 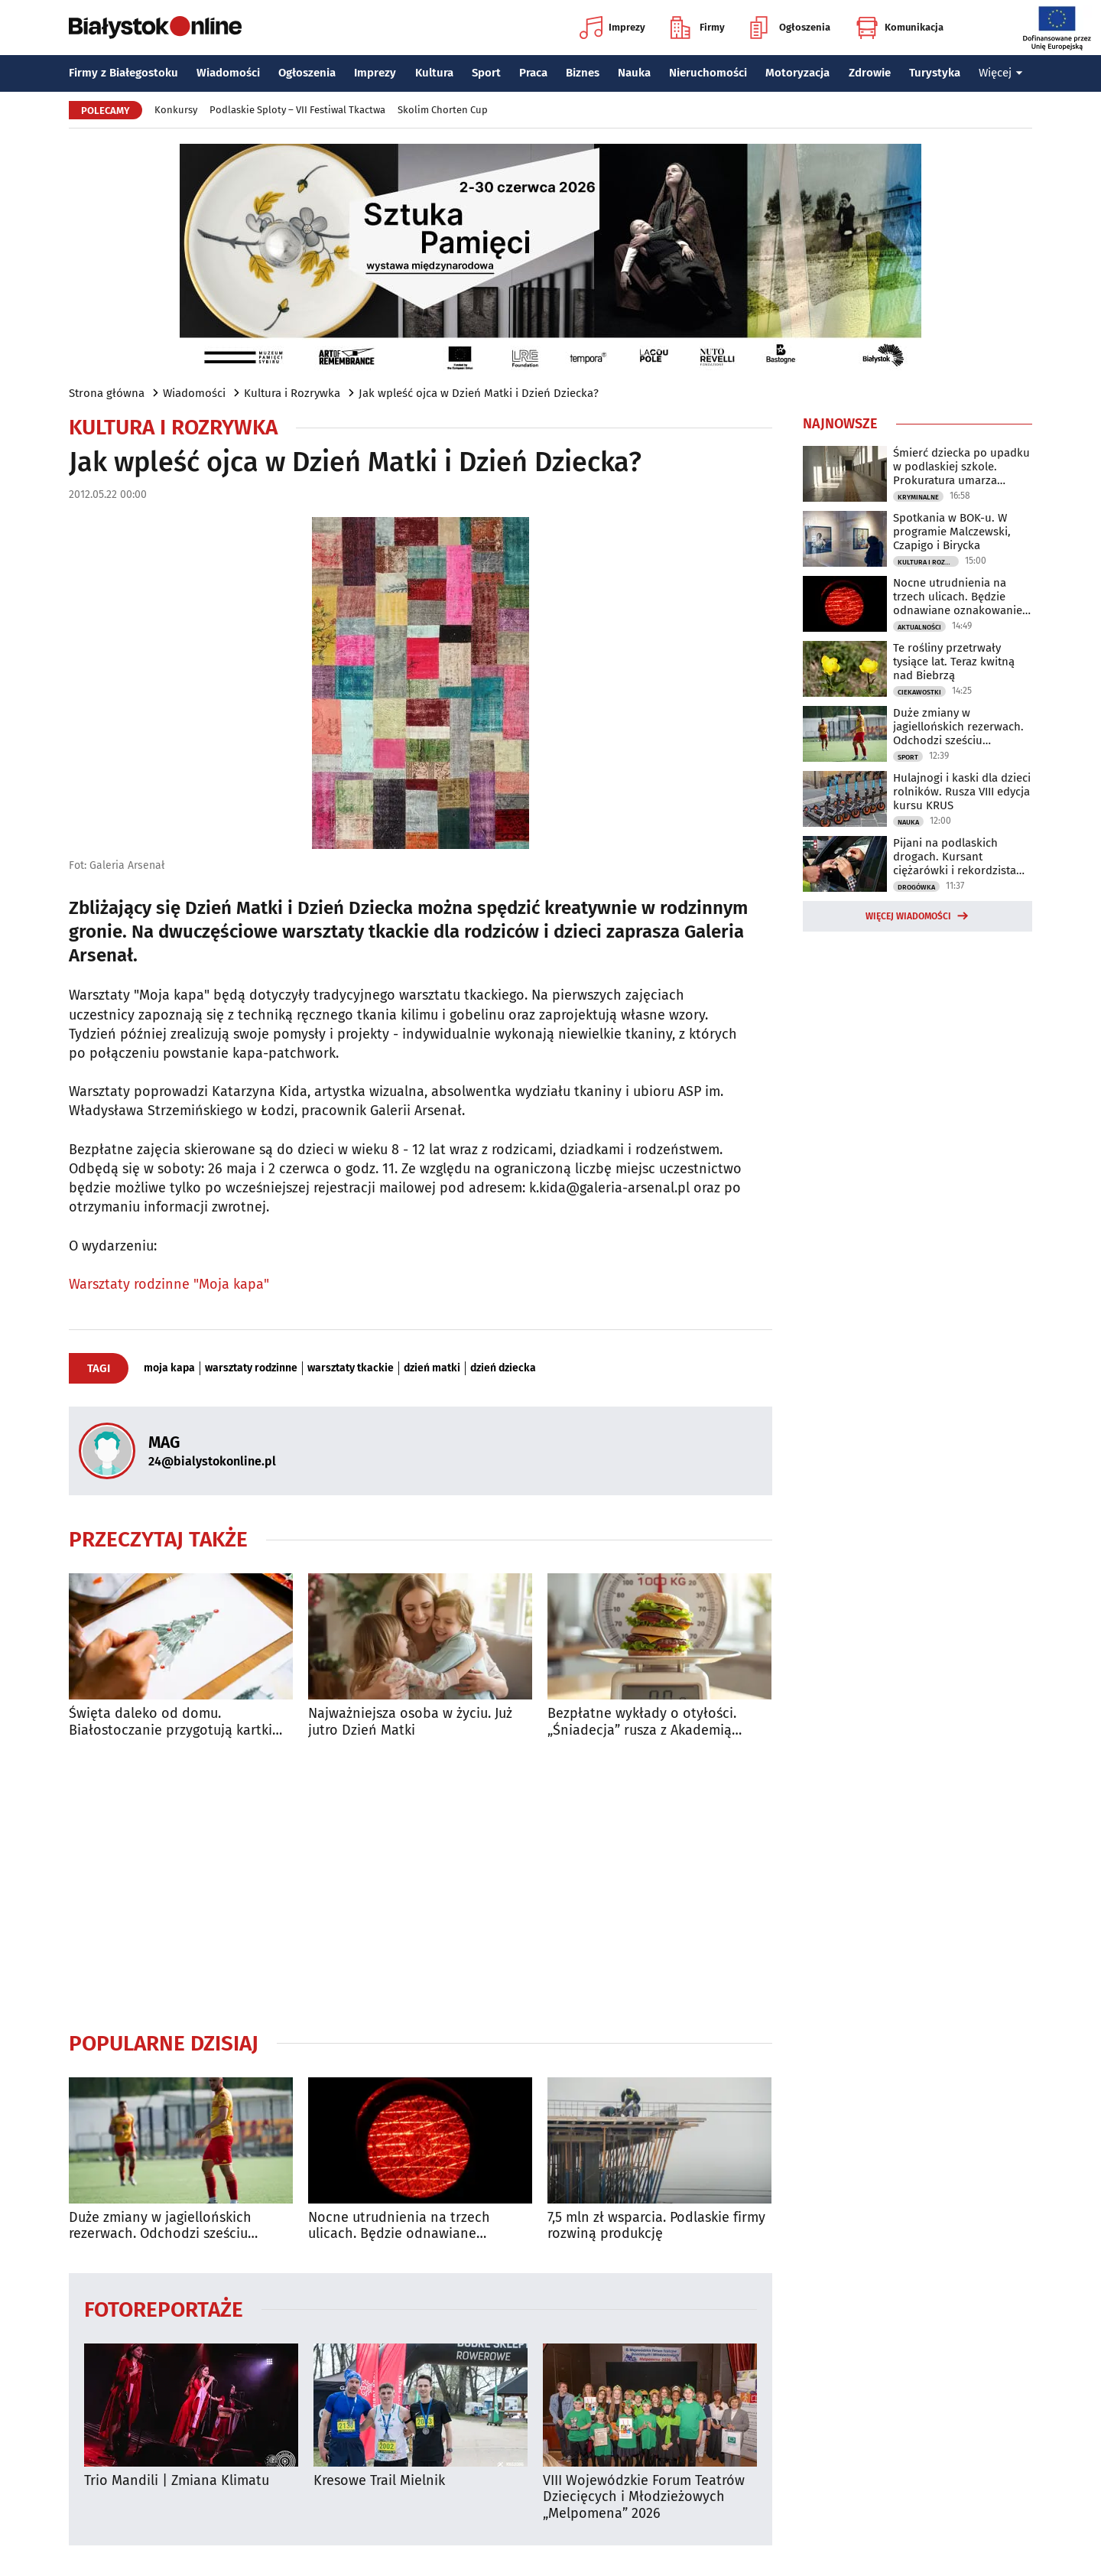 What do you see at coordinates (107, 393) in the screenshot?
I see `Strona główna` at bounding box center [107, 393].